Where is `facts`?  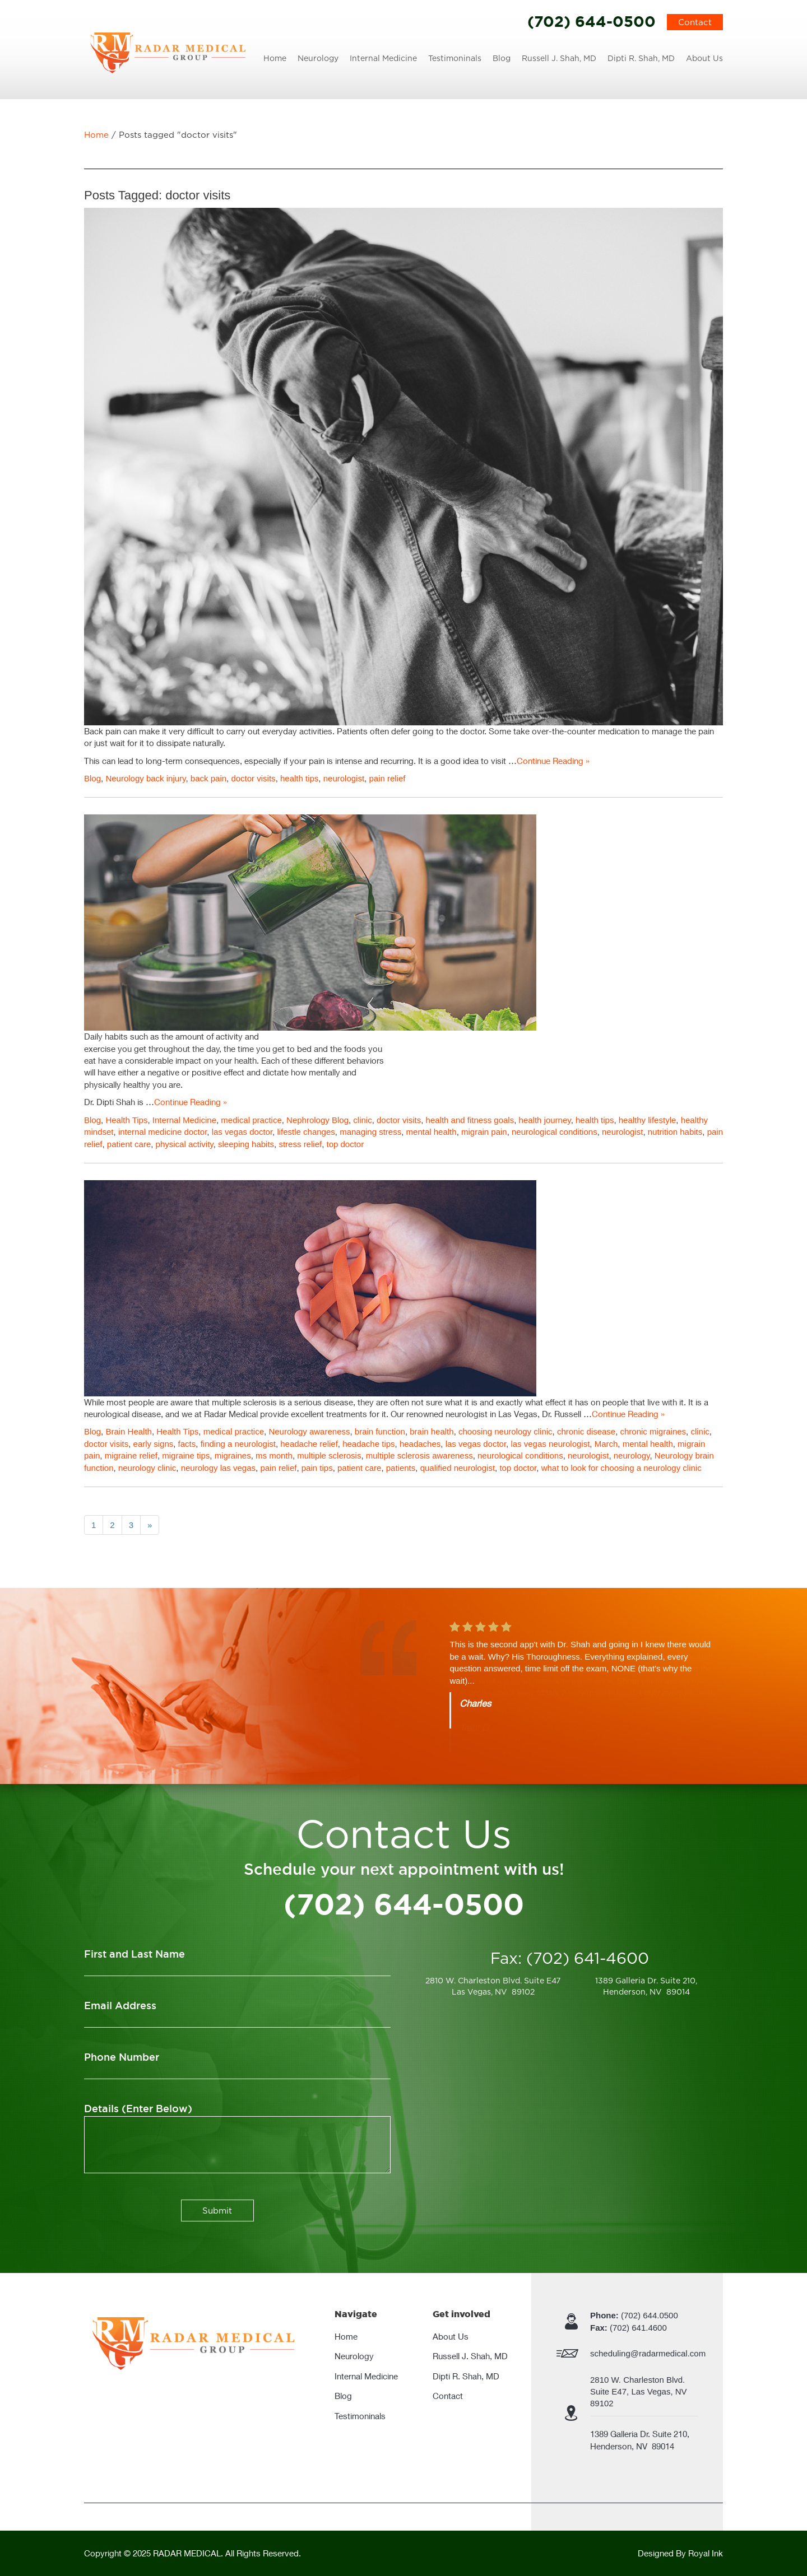 facts is located at coordinates (187, 1443).